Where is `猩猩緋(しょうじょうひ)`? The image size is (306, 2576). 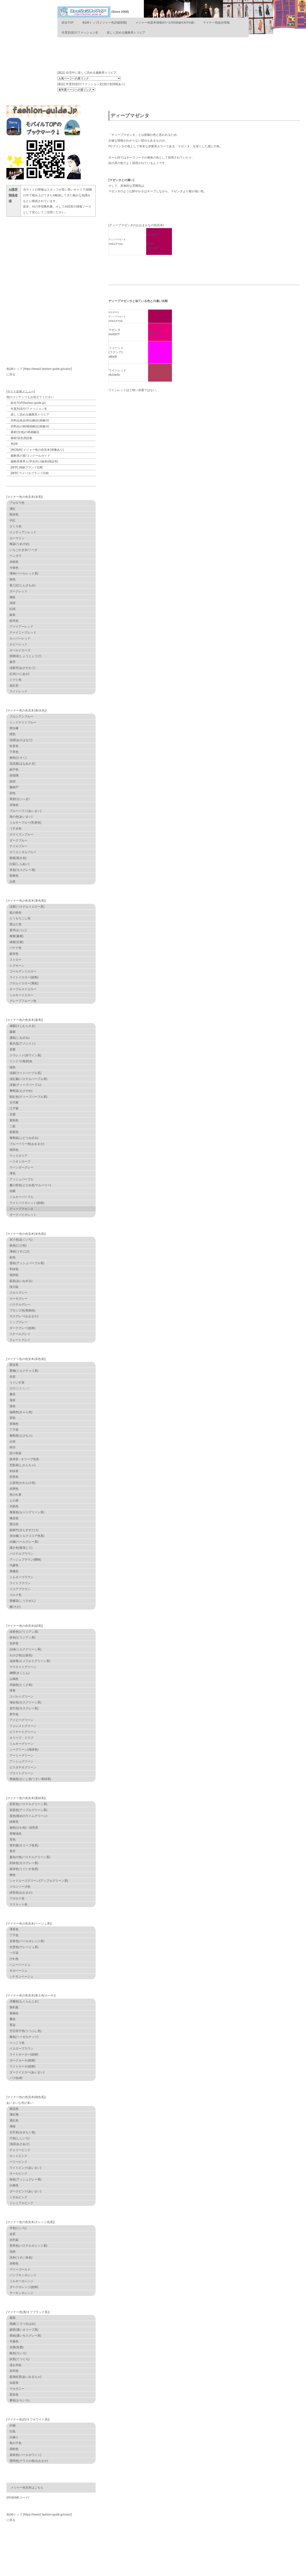
猩猩緋(しょうじょうひ) is located at coordinates (25, 656).